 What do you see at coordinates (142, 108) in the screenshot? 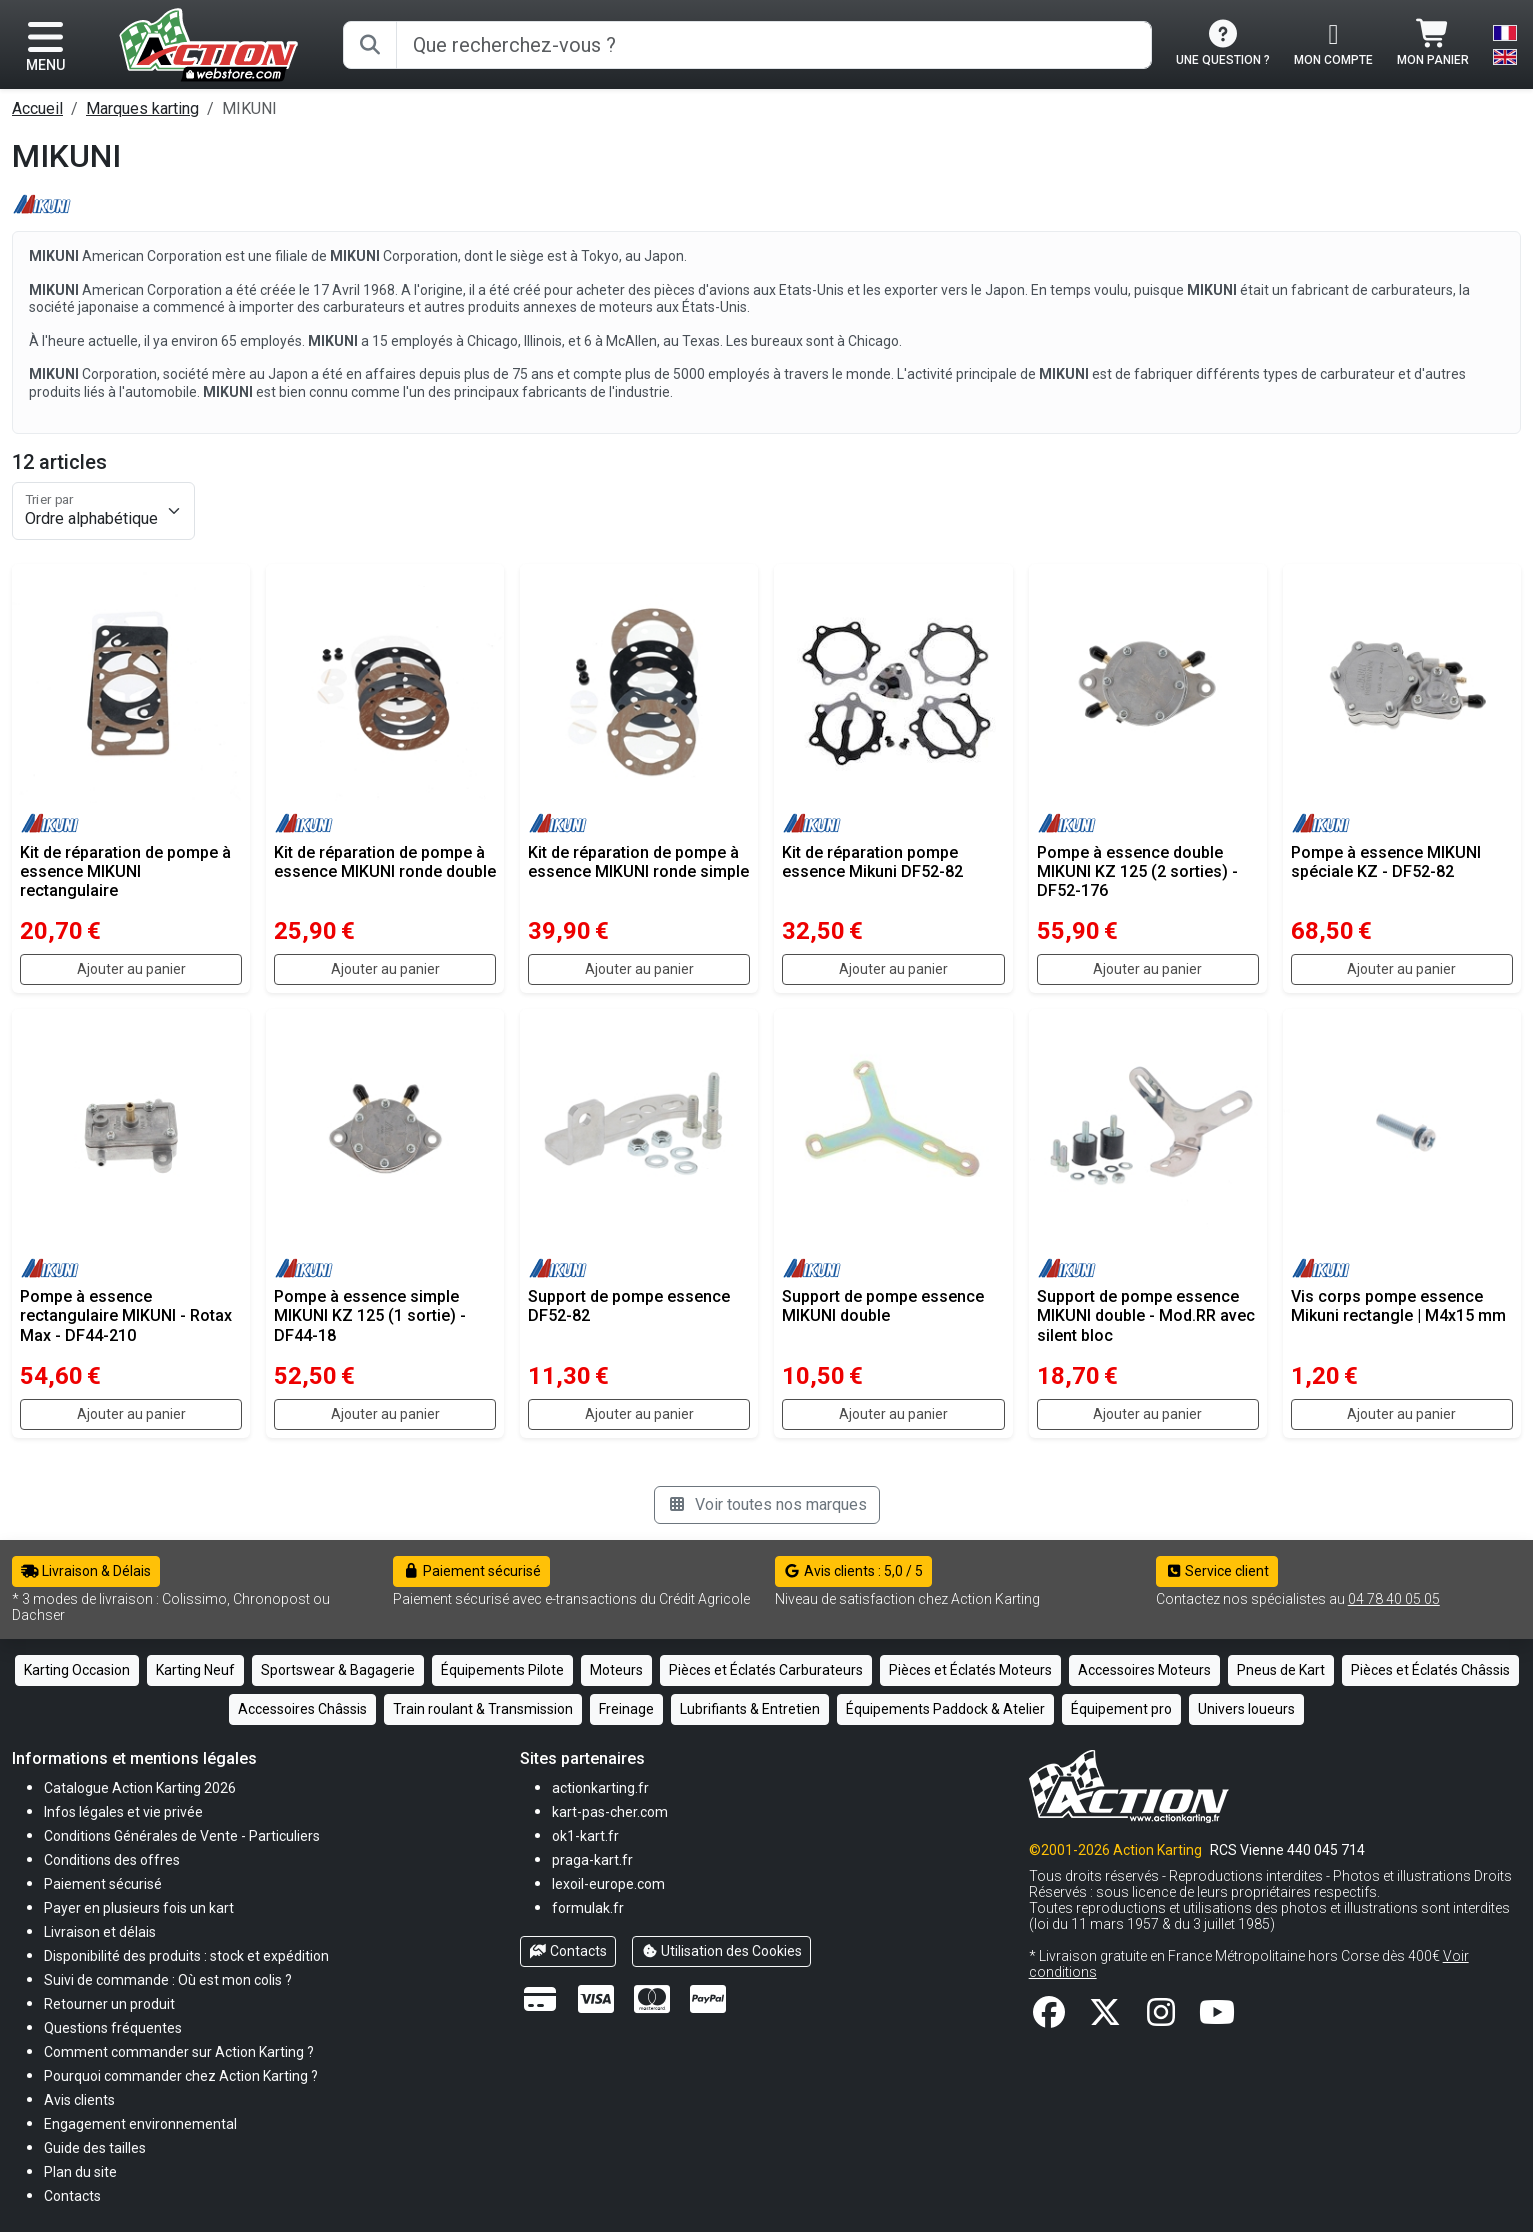
I see `Marques karting` at bounding box center [142, 108].